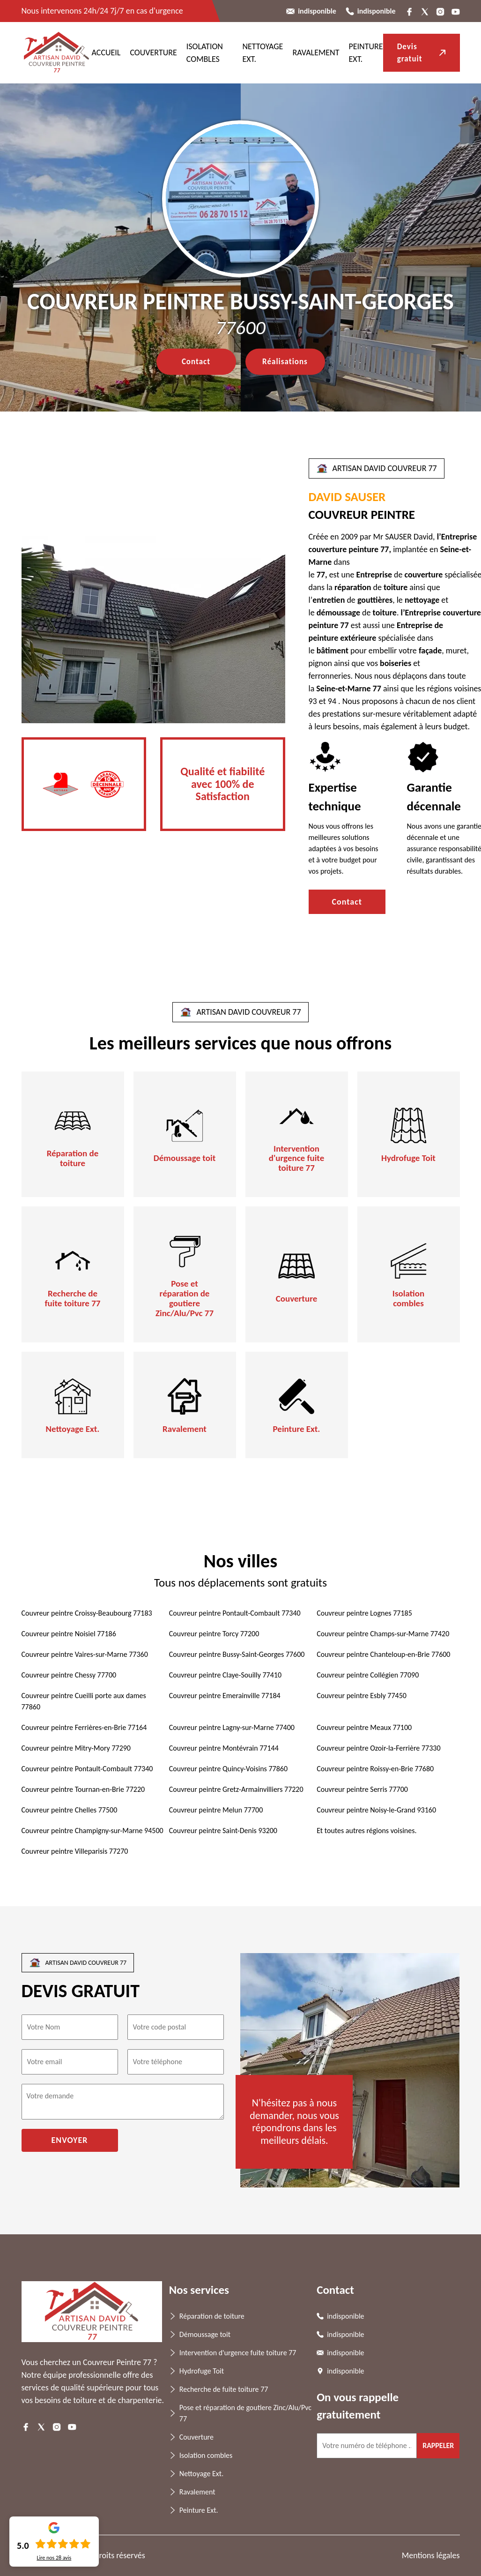 The image size is (481, 2576). Describe the element at coordinates (84, 1727) in the screenshot. I see `Couvreur peintre Ferrières-en-Brie 77164` at that location.